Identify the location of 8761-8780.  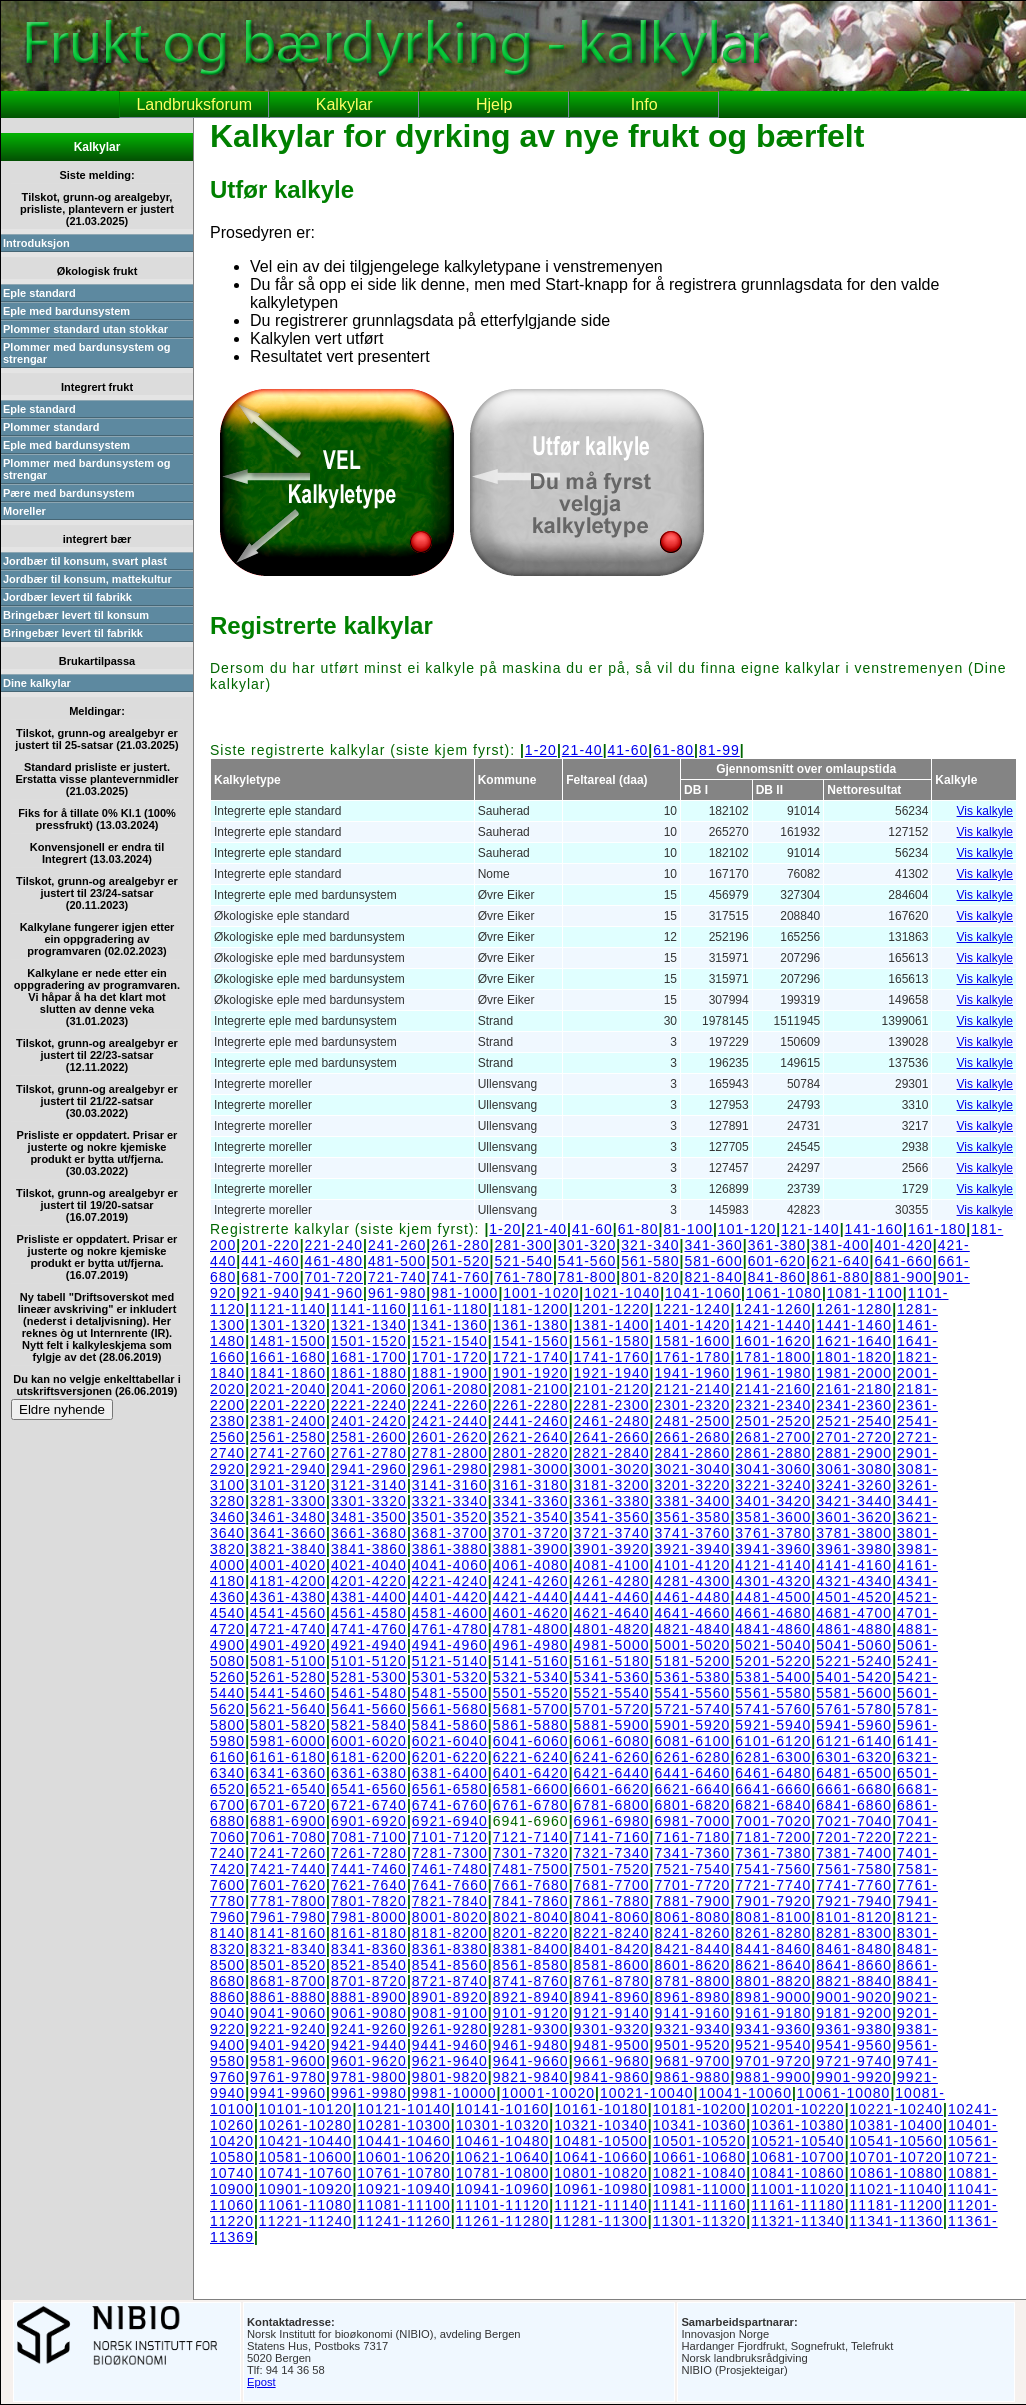
(612, 1981).